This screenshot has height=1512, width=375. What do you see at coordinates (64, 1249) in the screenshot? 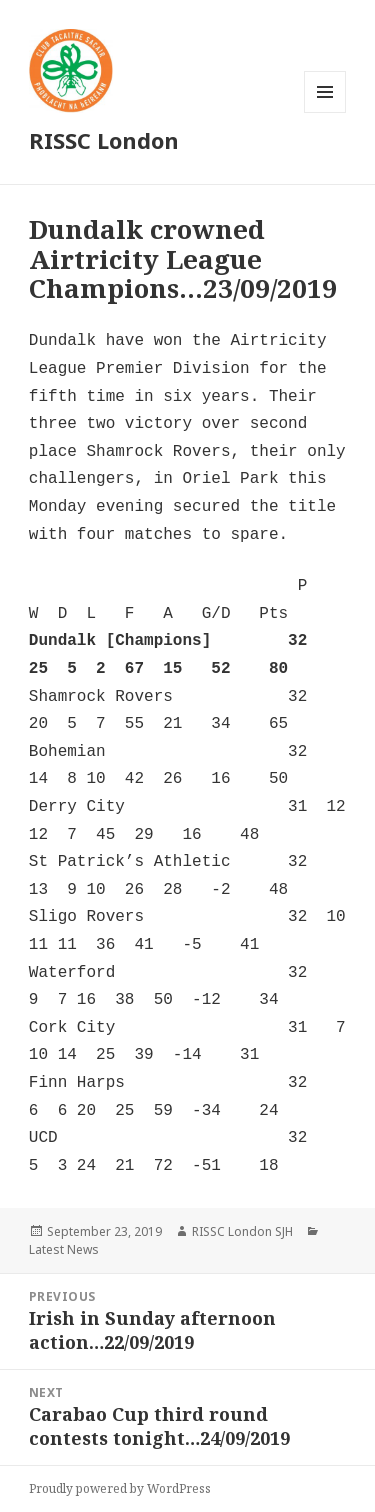
I see `Latest News` at bounding box center [64, 1249].